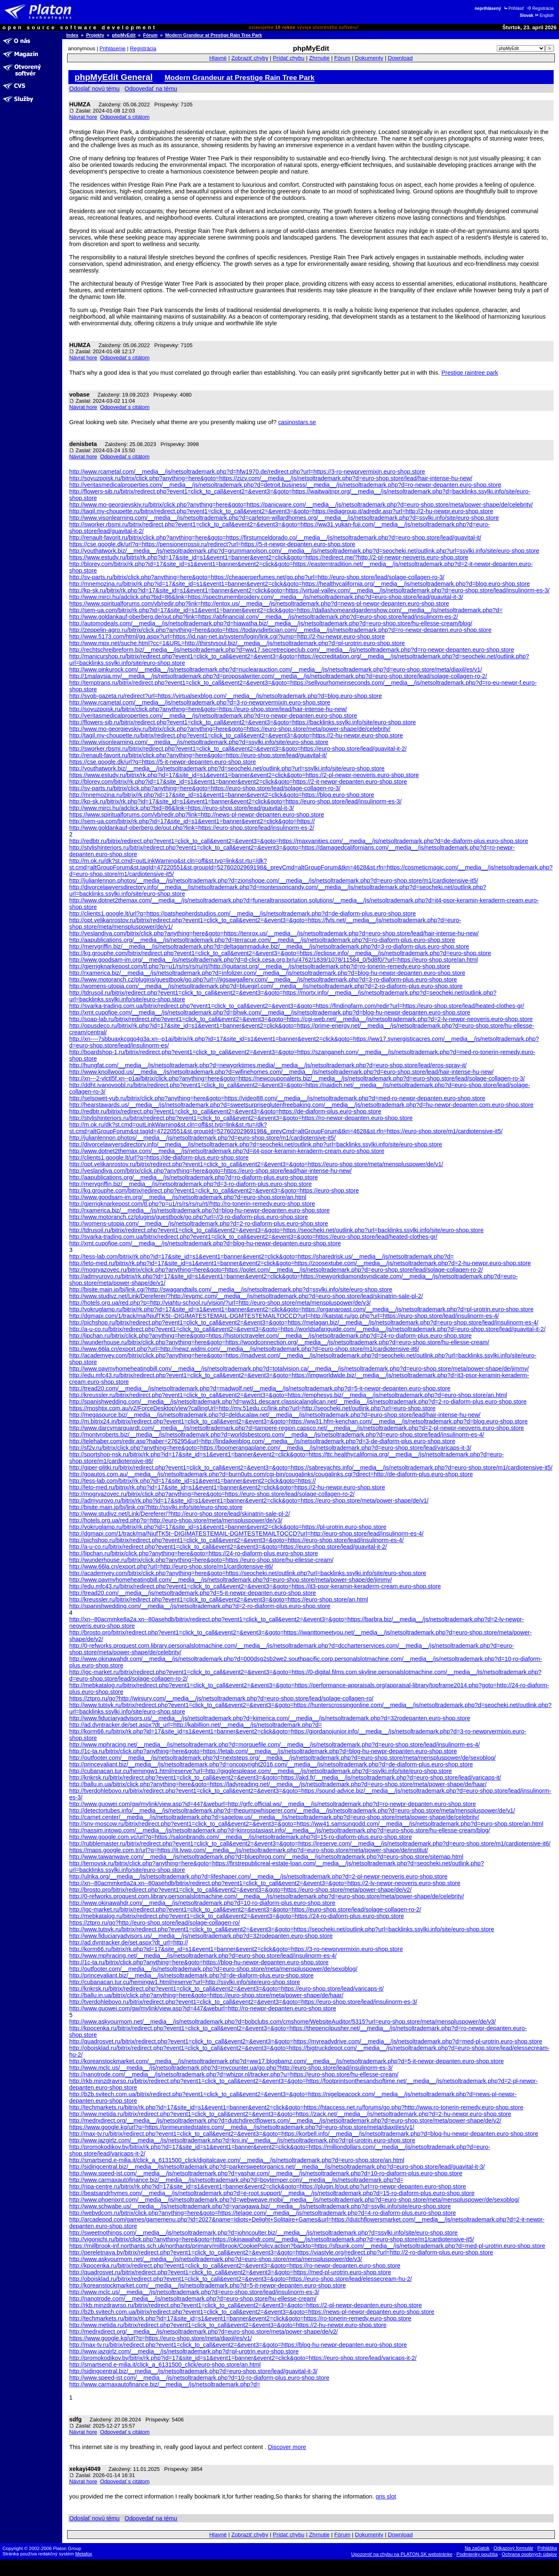 The width and height of the screenshot is (559, 2576). Describe the element at coordinates (150, 88) in the screenshot. I see `Odpovedať na tému` at that location.